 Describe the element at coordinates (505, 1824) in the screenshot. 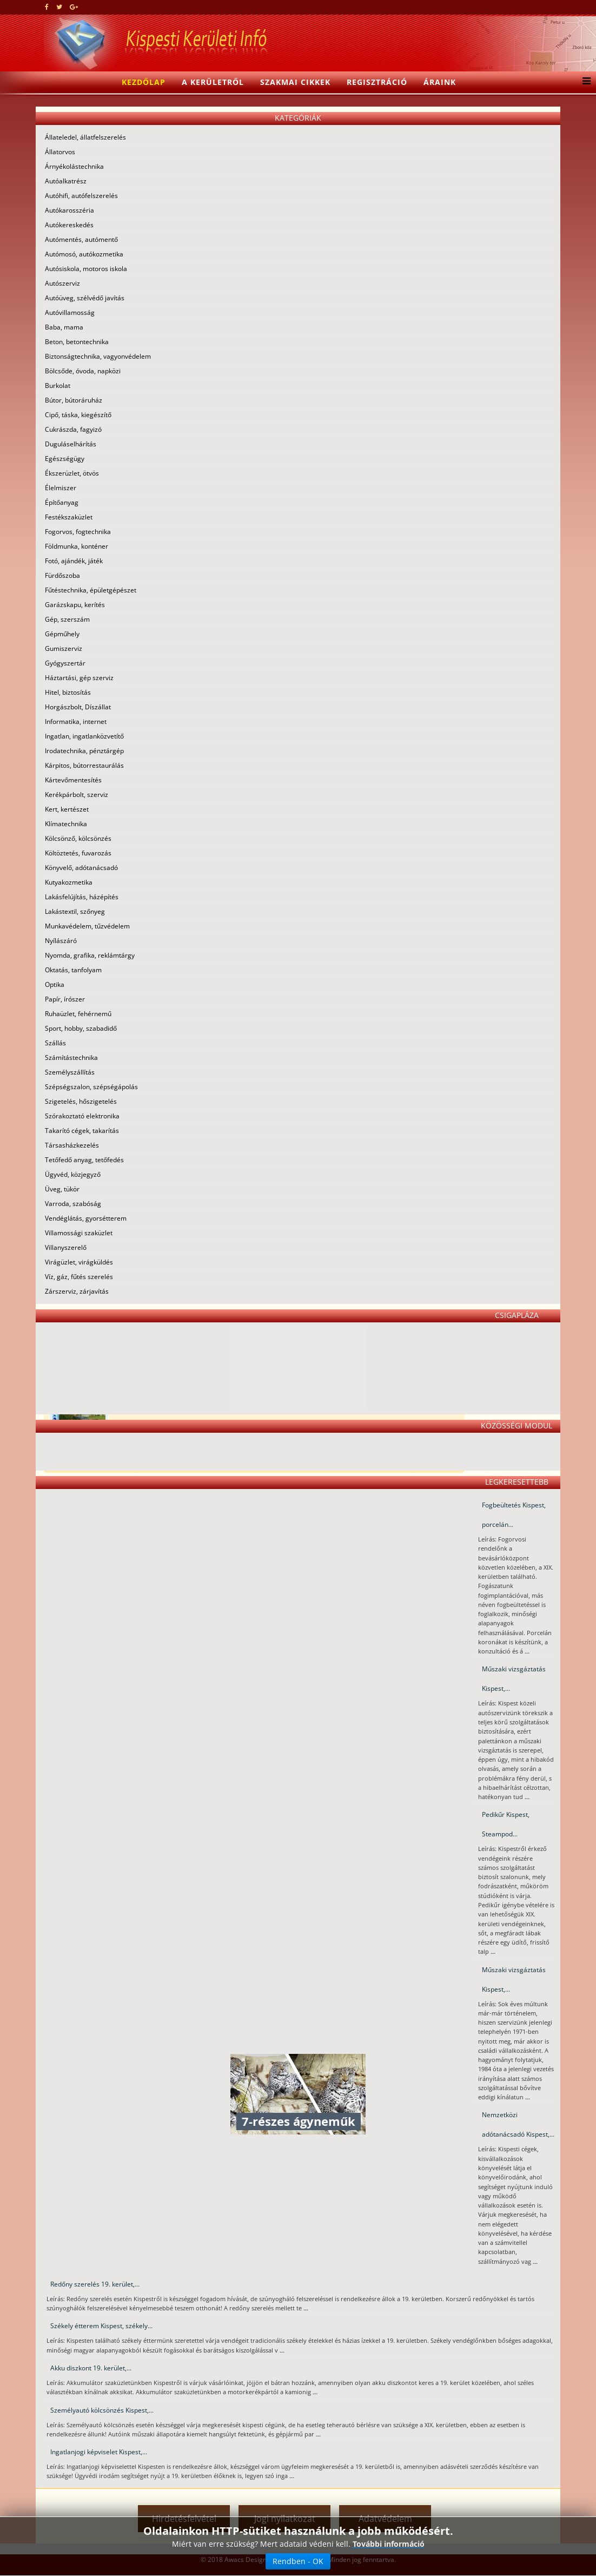

I see `Pedikűr Kispest, Steampod...` at that location.